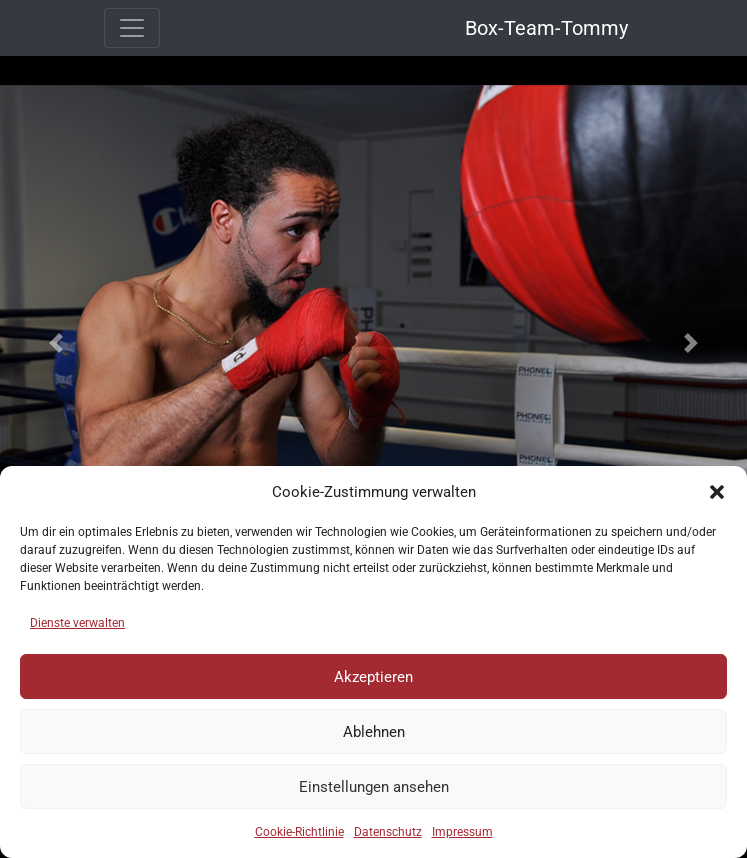 This screenshot has height=858, width=747. Describe the element at coordinates (388, 832) in the screenshot. I see `Datenschutz` at that location.